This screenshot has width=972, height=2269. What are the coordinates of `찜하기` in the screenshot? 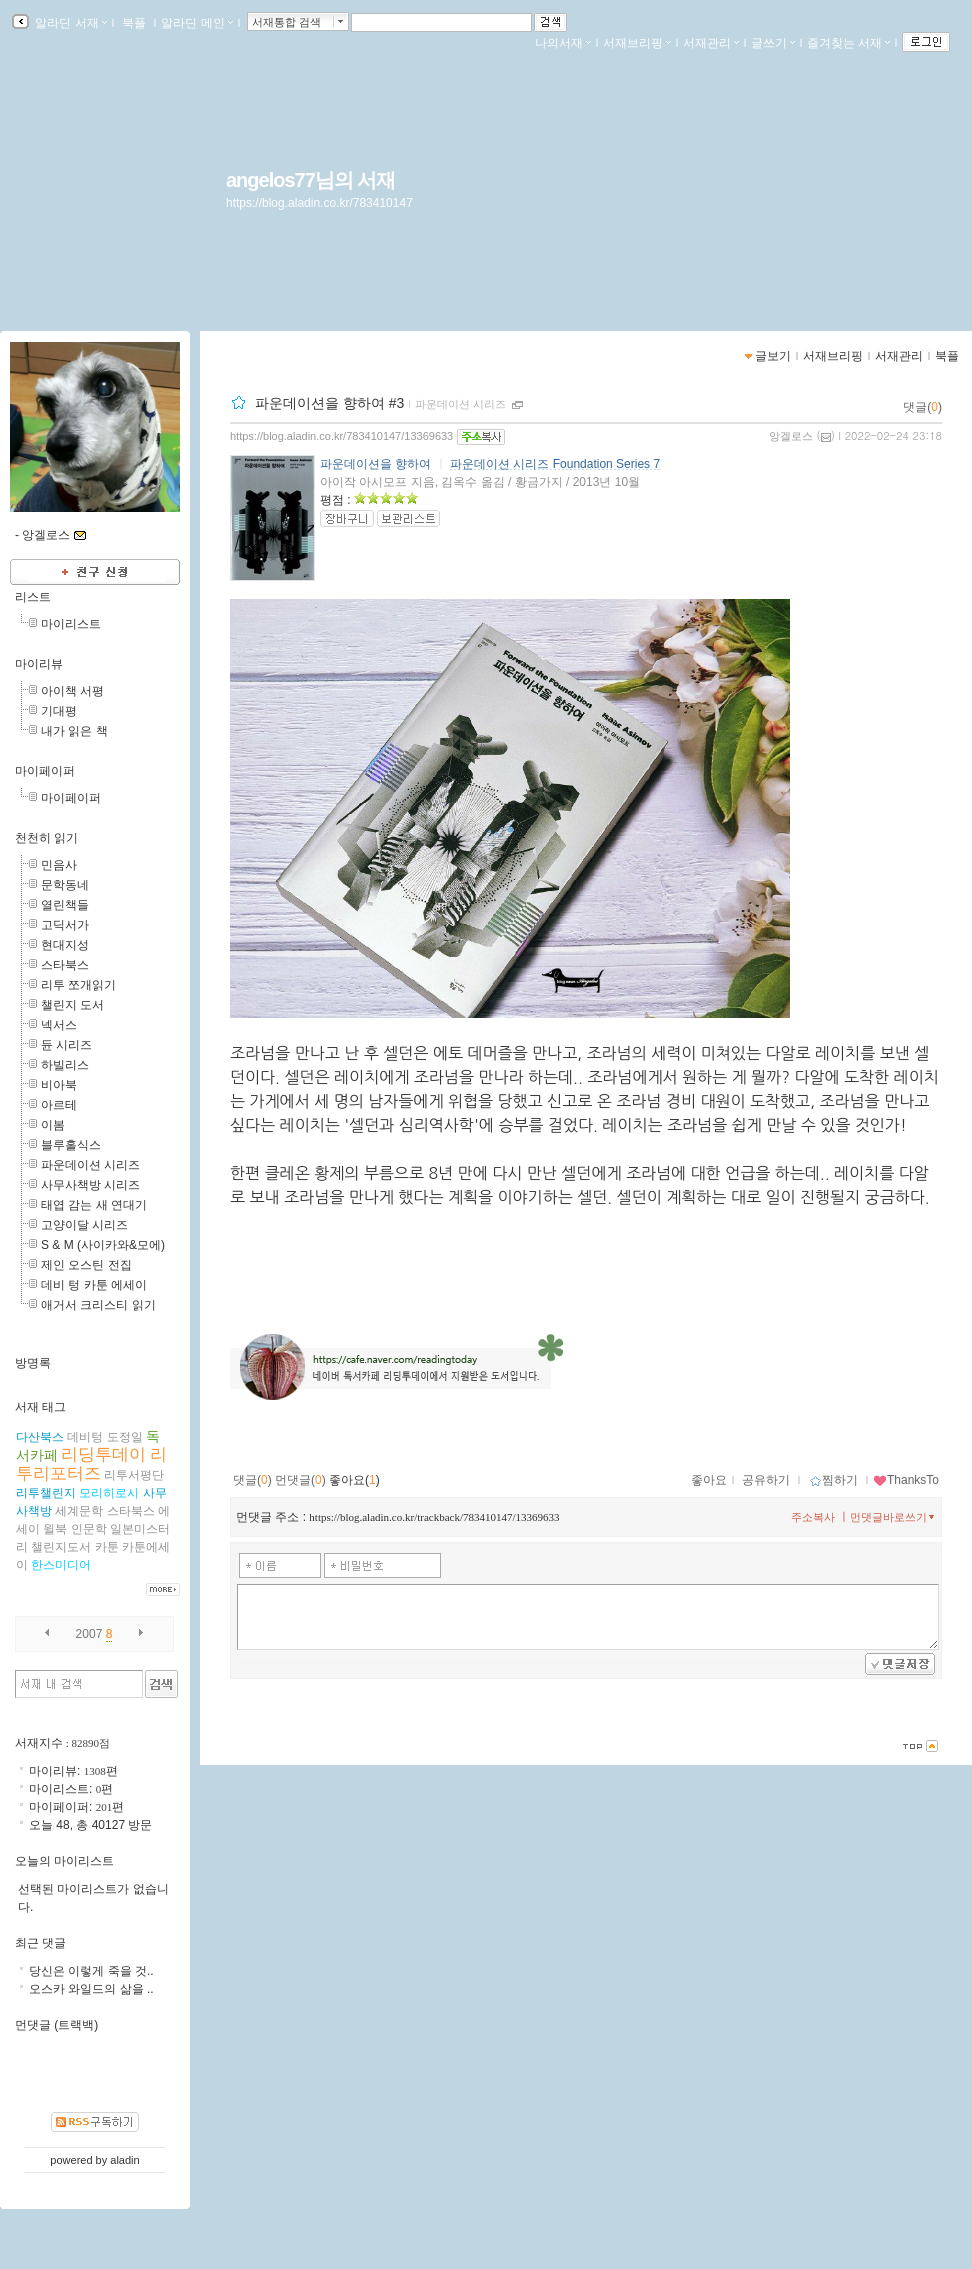 It's located at (833, 1480).